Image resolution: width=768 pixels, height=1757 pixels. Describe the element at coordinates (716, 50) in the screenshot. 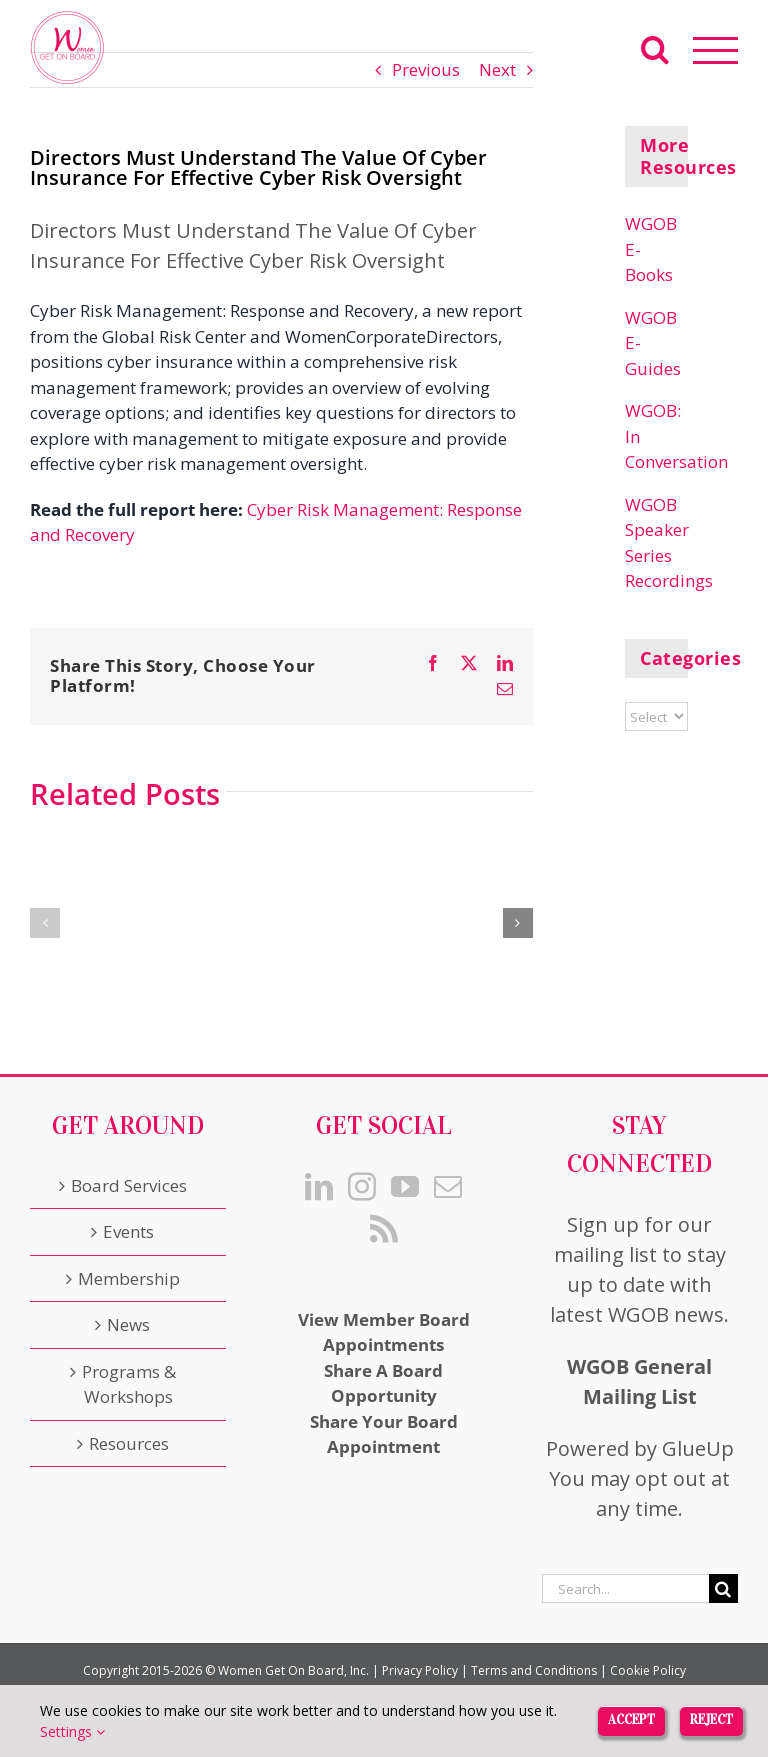

I see `[Toggle Menu]` at that location.